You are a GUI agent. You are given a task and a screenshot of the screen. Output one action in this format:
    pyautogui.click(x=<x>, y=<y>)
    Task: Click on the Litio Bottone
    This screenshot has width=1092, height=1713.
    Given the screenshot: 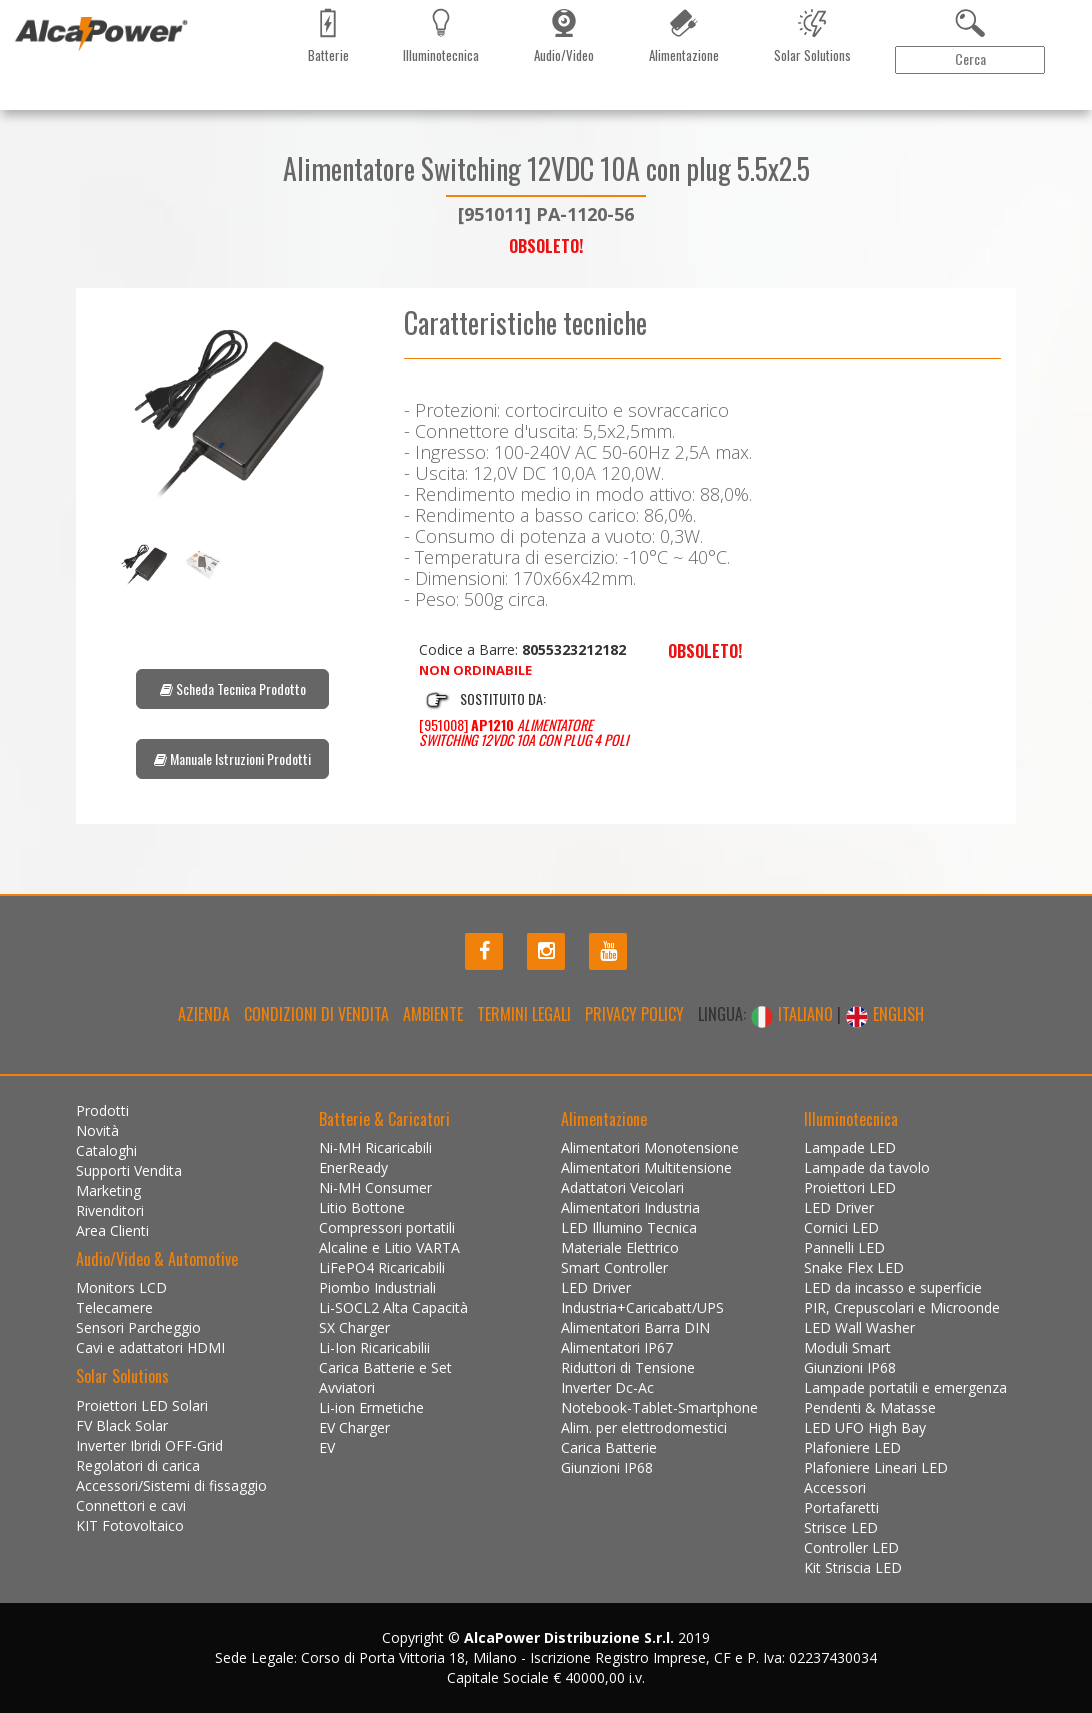 What is the action you would take?
    pyautogui.click(x=362, y=1207)
    